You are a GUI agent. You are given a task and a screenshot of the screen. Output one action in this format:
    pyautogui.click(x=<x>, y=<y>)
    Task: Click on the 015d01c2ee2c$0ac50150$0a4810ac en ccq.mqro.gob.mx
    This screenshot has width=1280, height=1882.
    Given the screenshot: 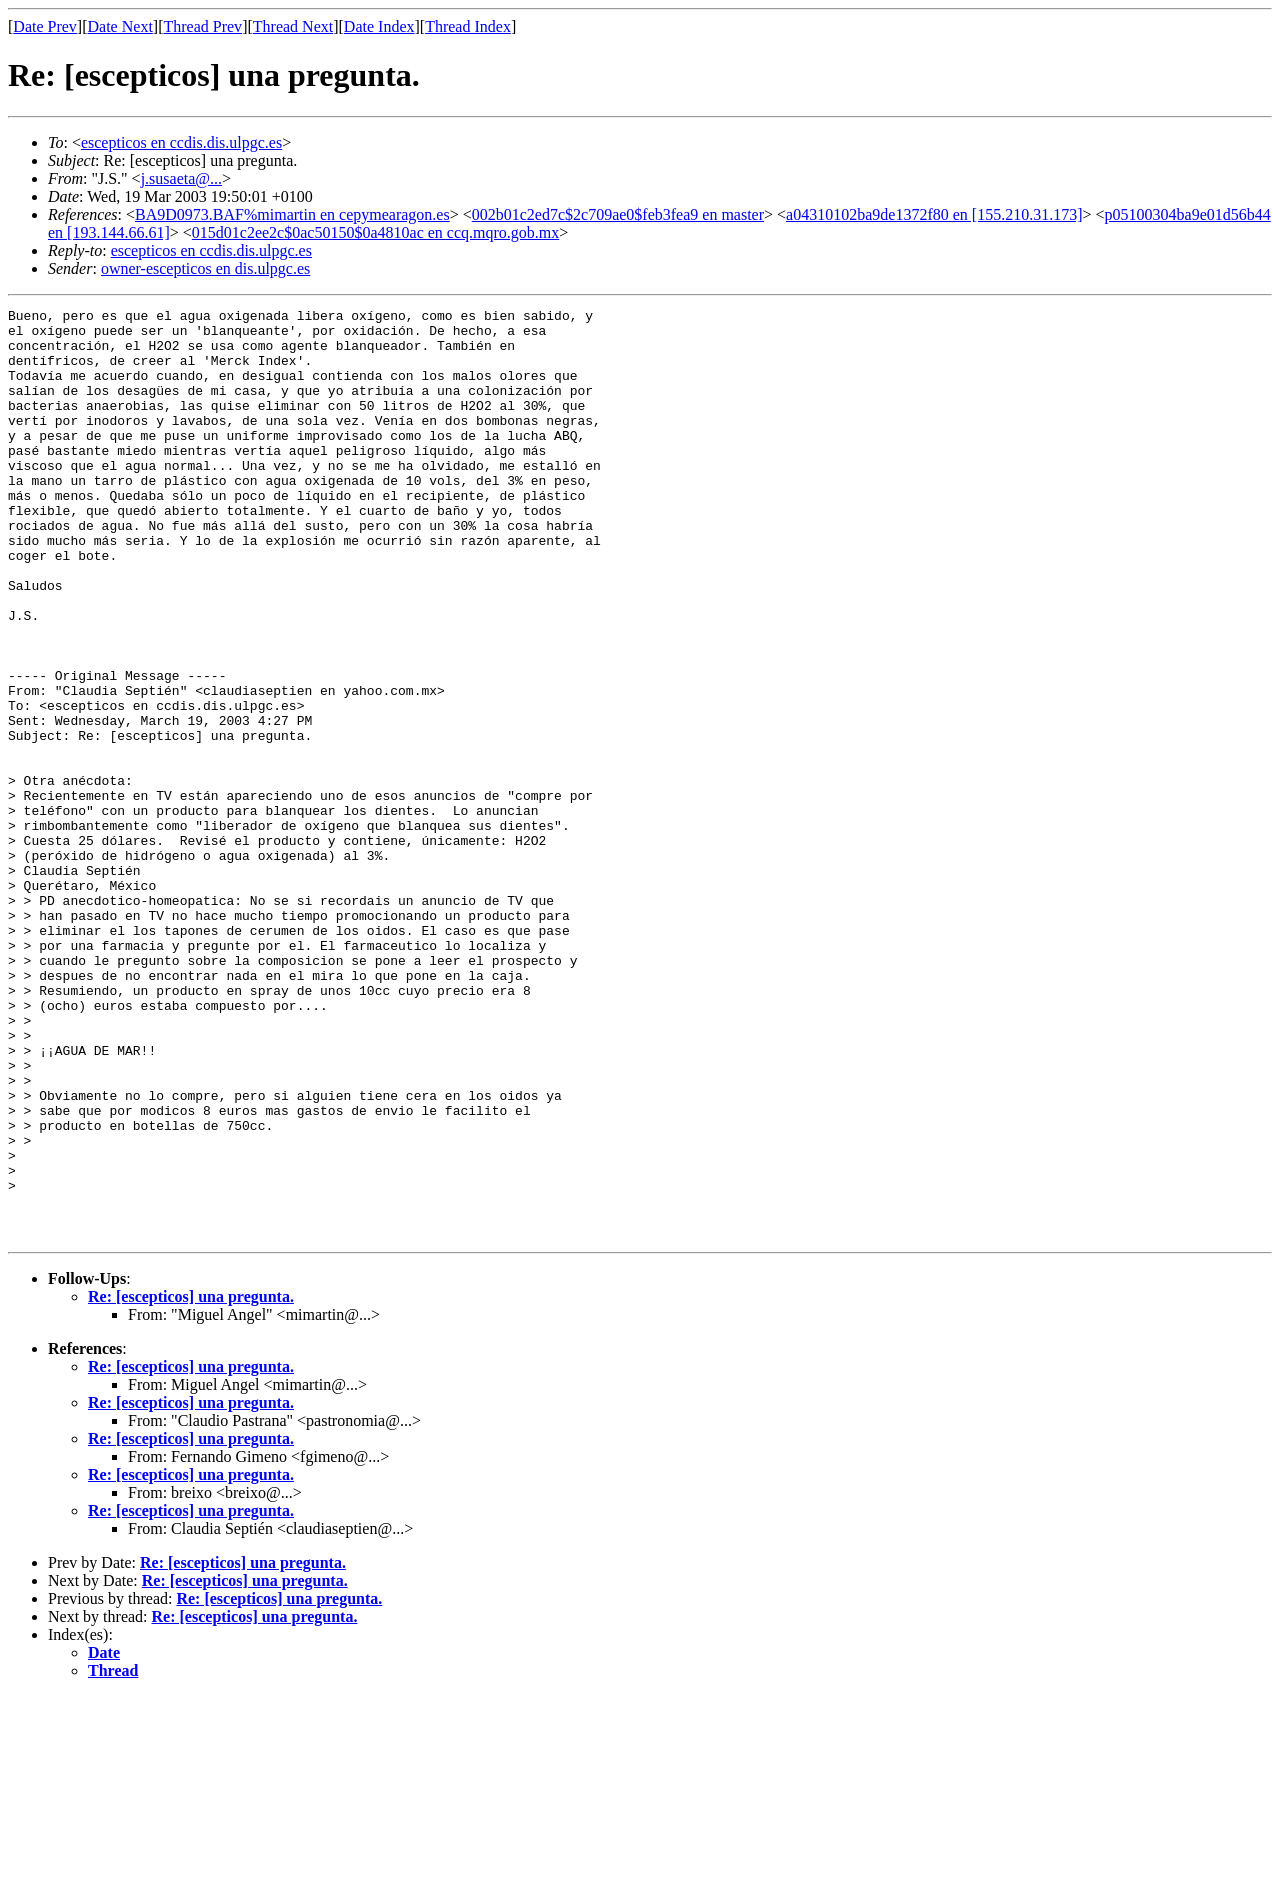 What is the action you would take?
    pyautogui.click(x=375, y=232)
    